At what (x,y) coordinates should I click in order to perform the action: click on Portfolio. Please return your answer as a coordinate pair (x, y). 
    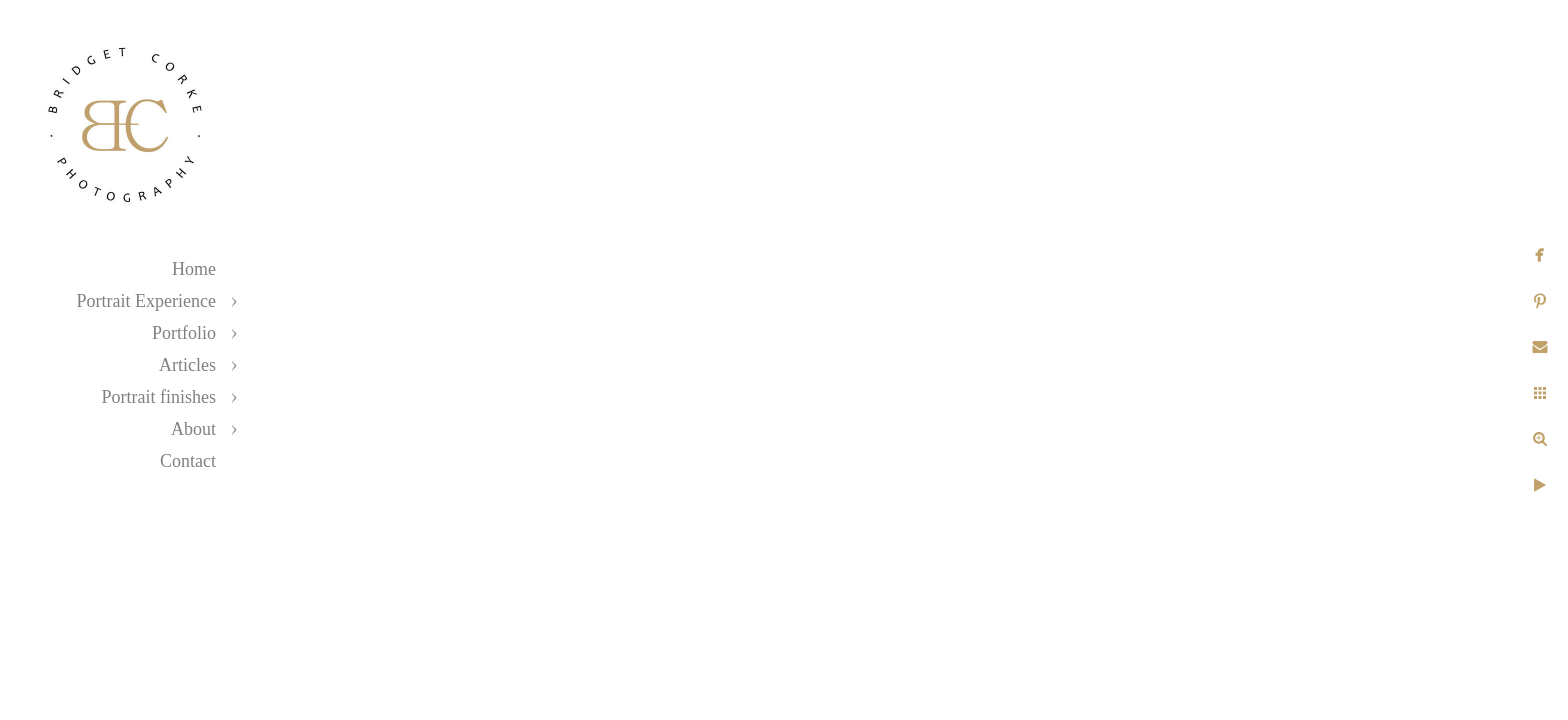
    Looking at the image, I should click on (184, 333).